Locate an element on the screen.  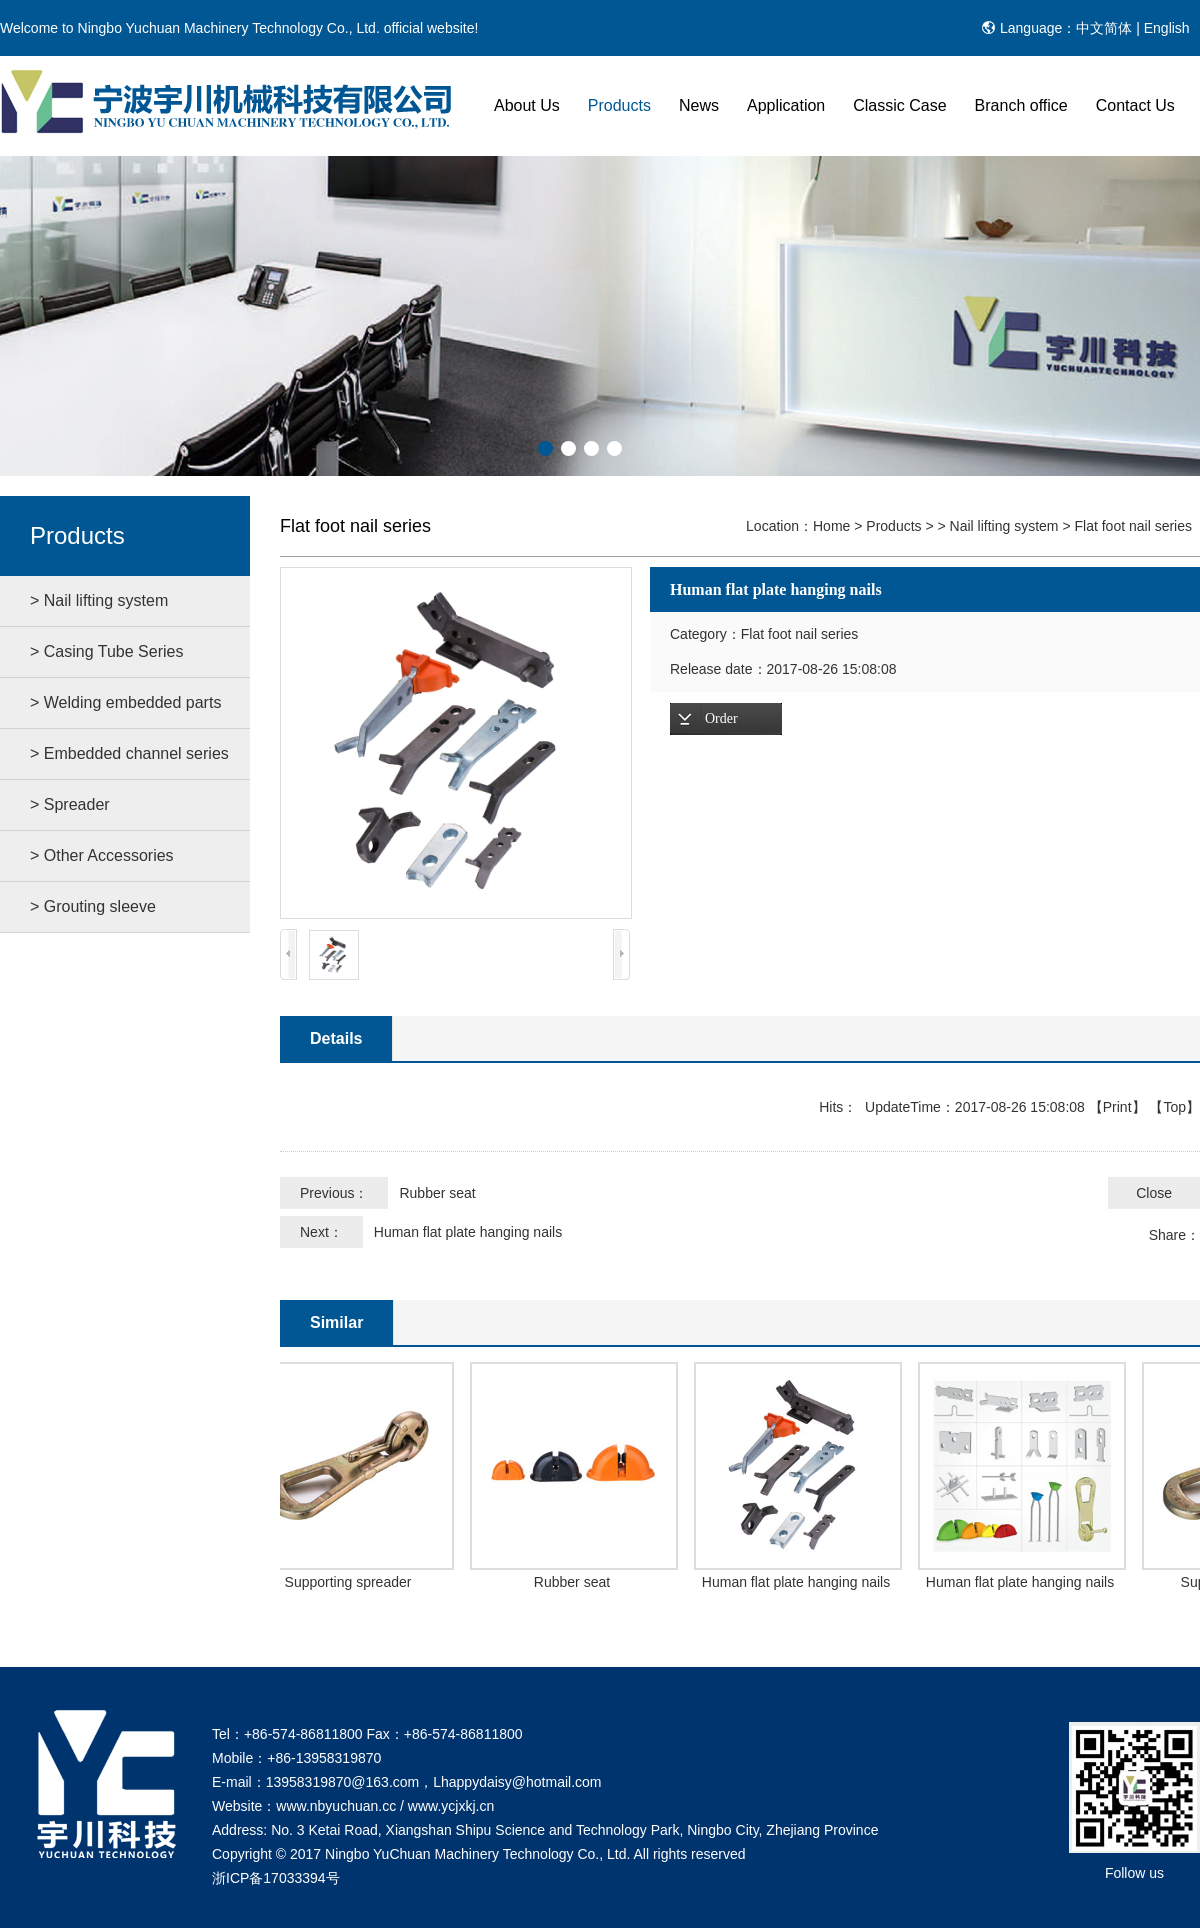
> Nail lifting system is located at coordinates (99, 600).